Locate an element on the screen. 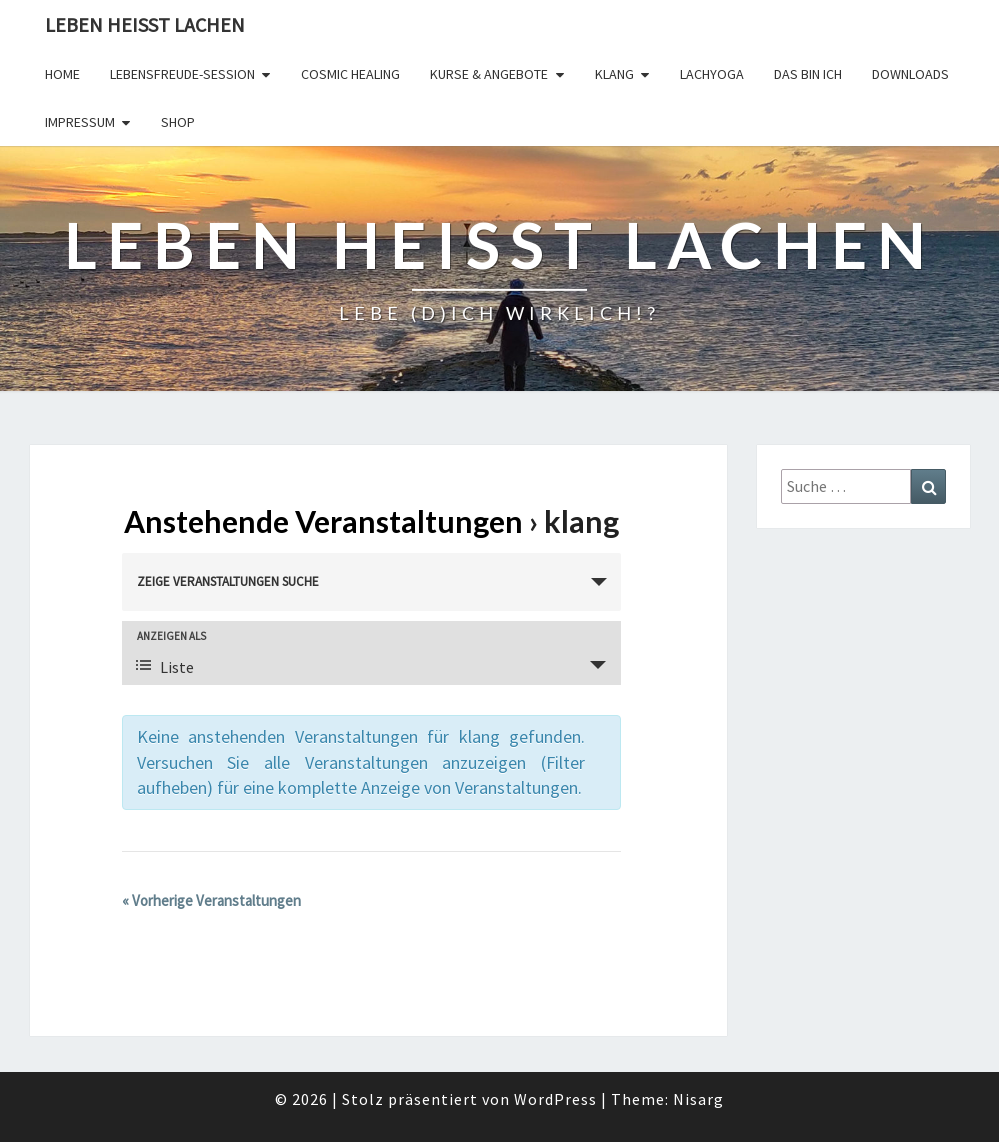  LebensFREUDE-Session is located at coordinates (182, 74).